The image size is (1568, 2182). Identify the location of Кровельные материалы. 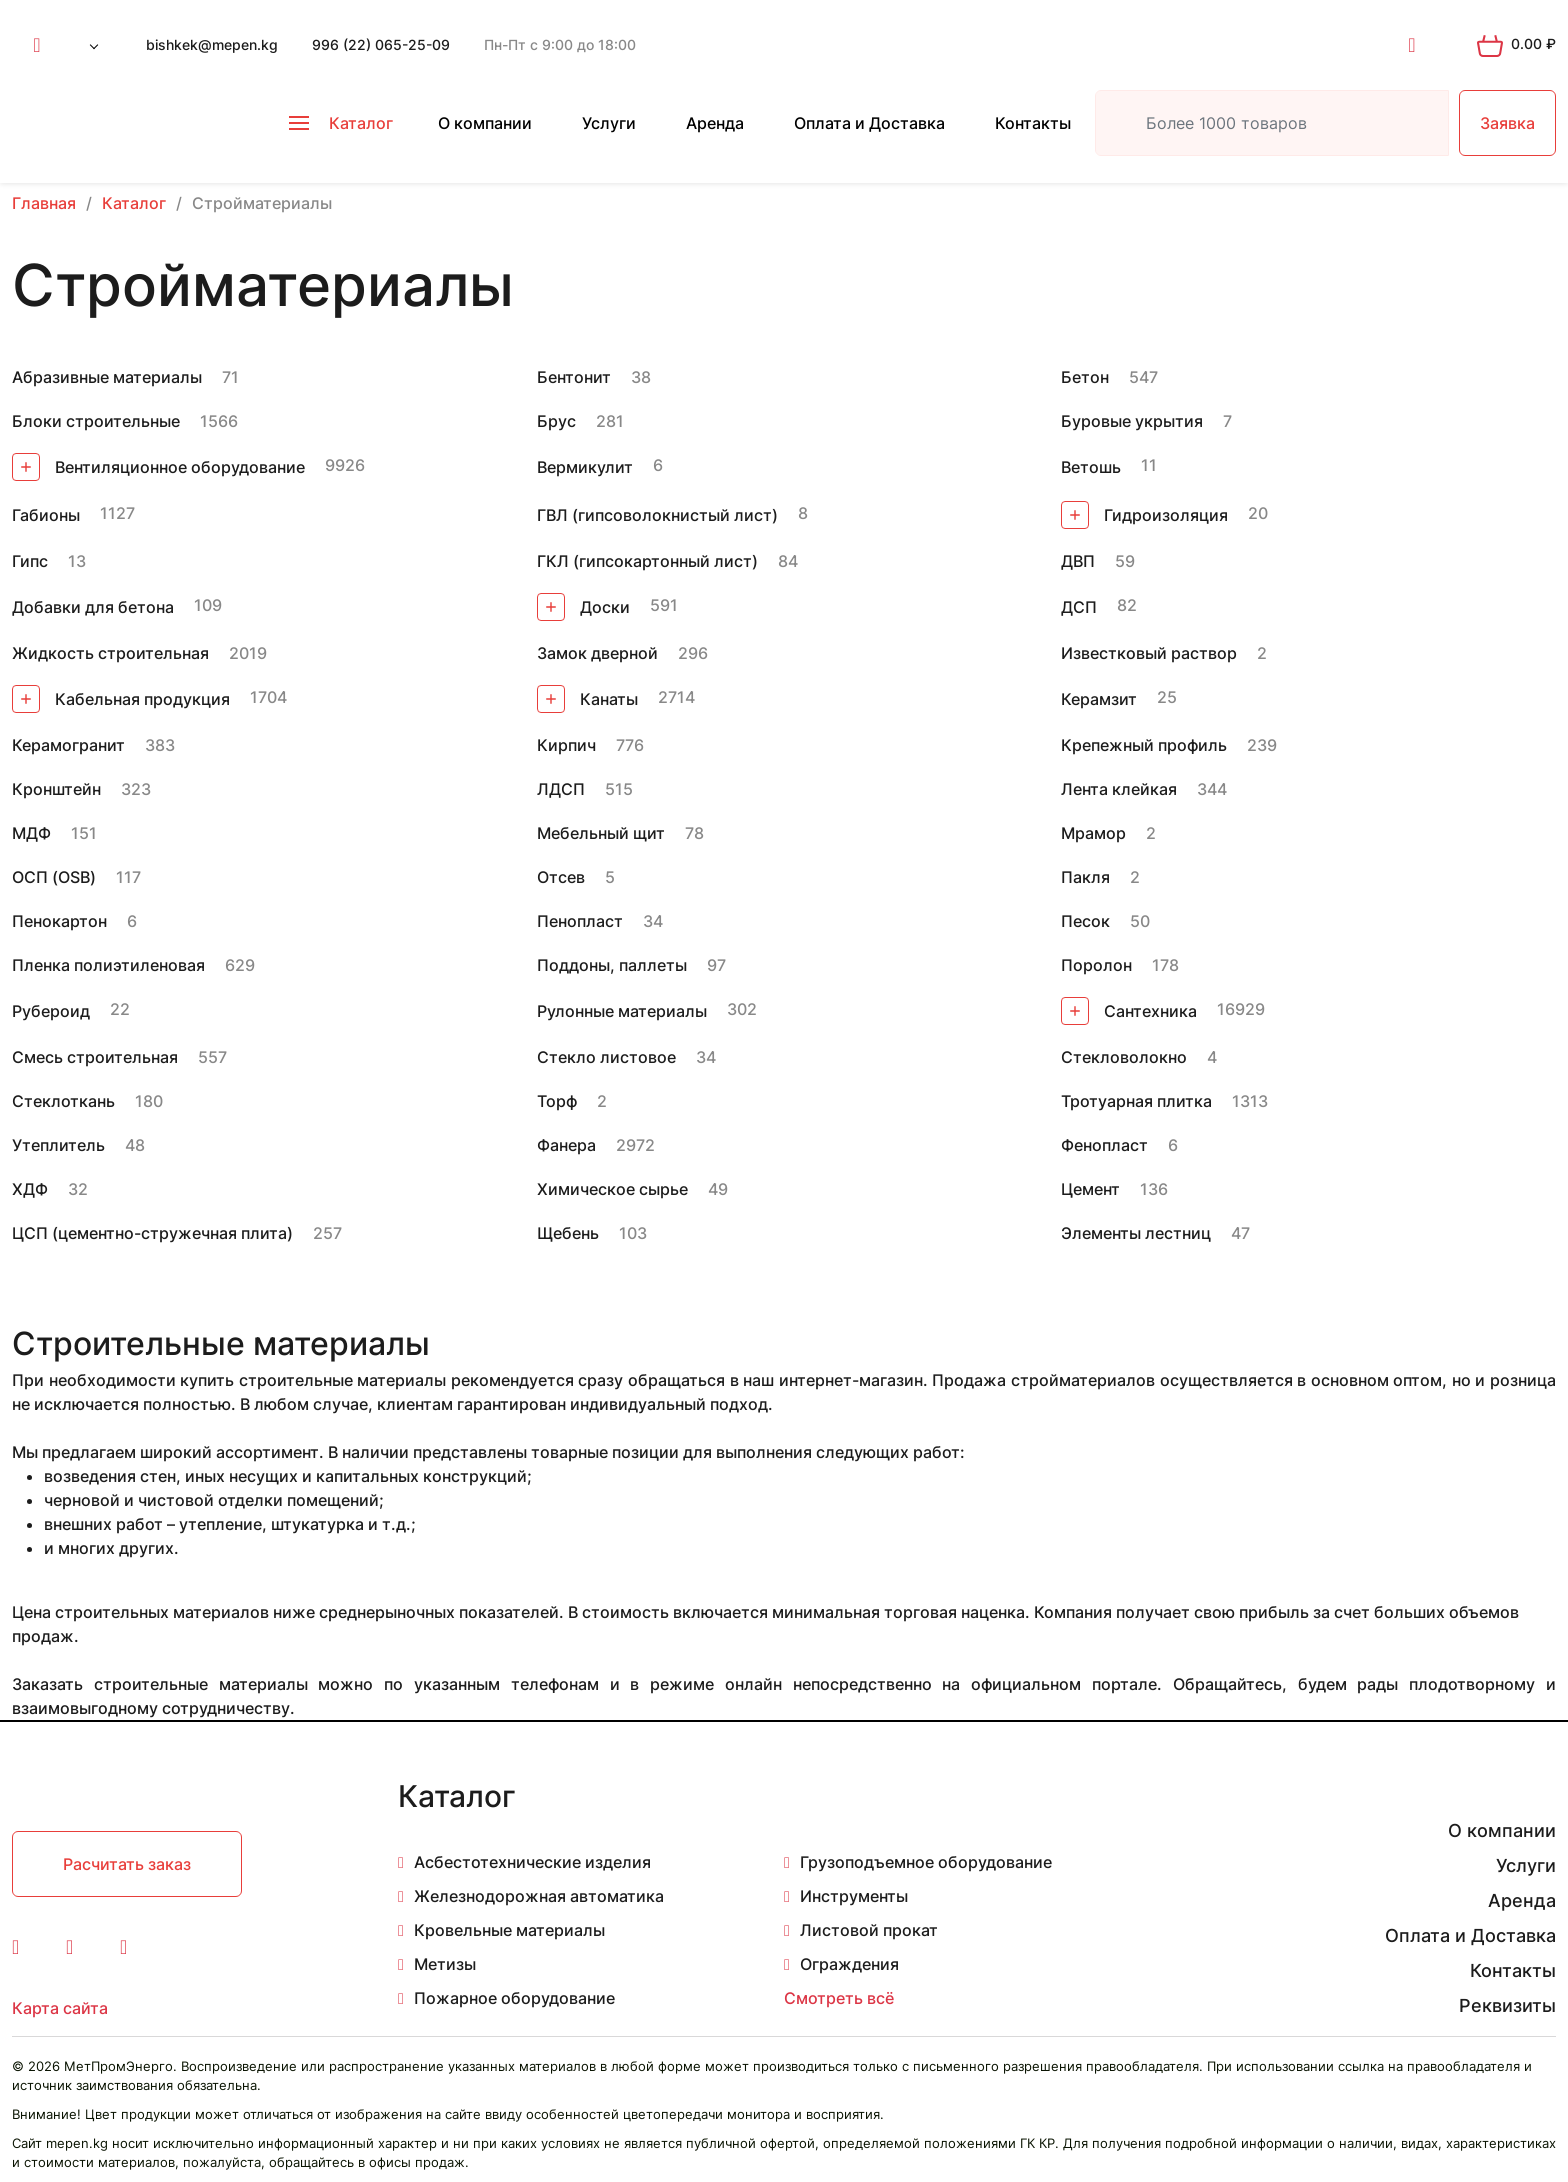
(509, 1930).